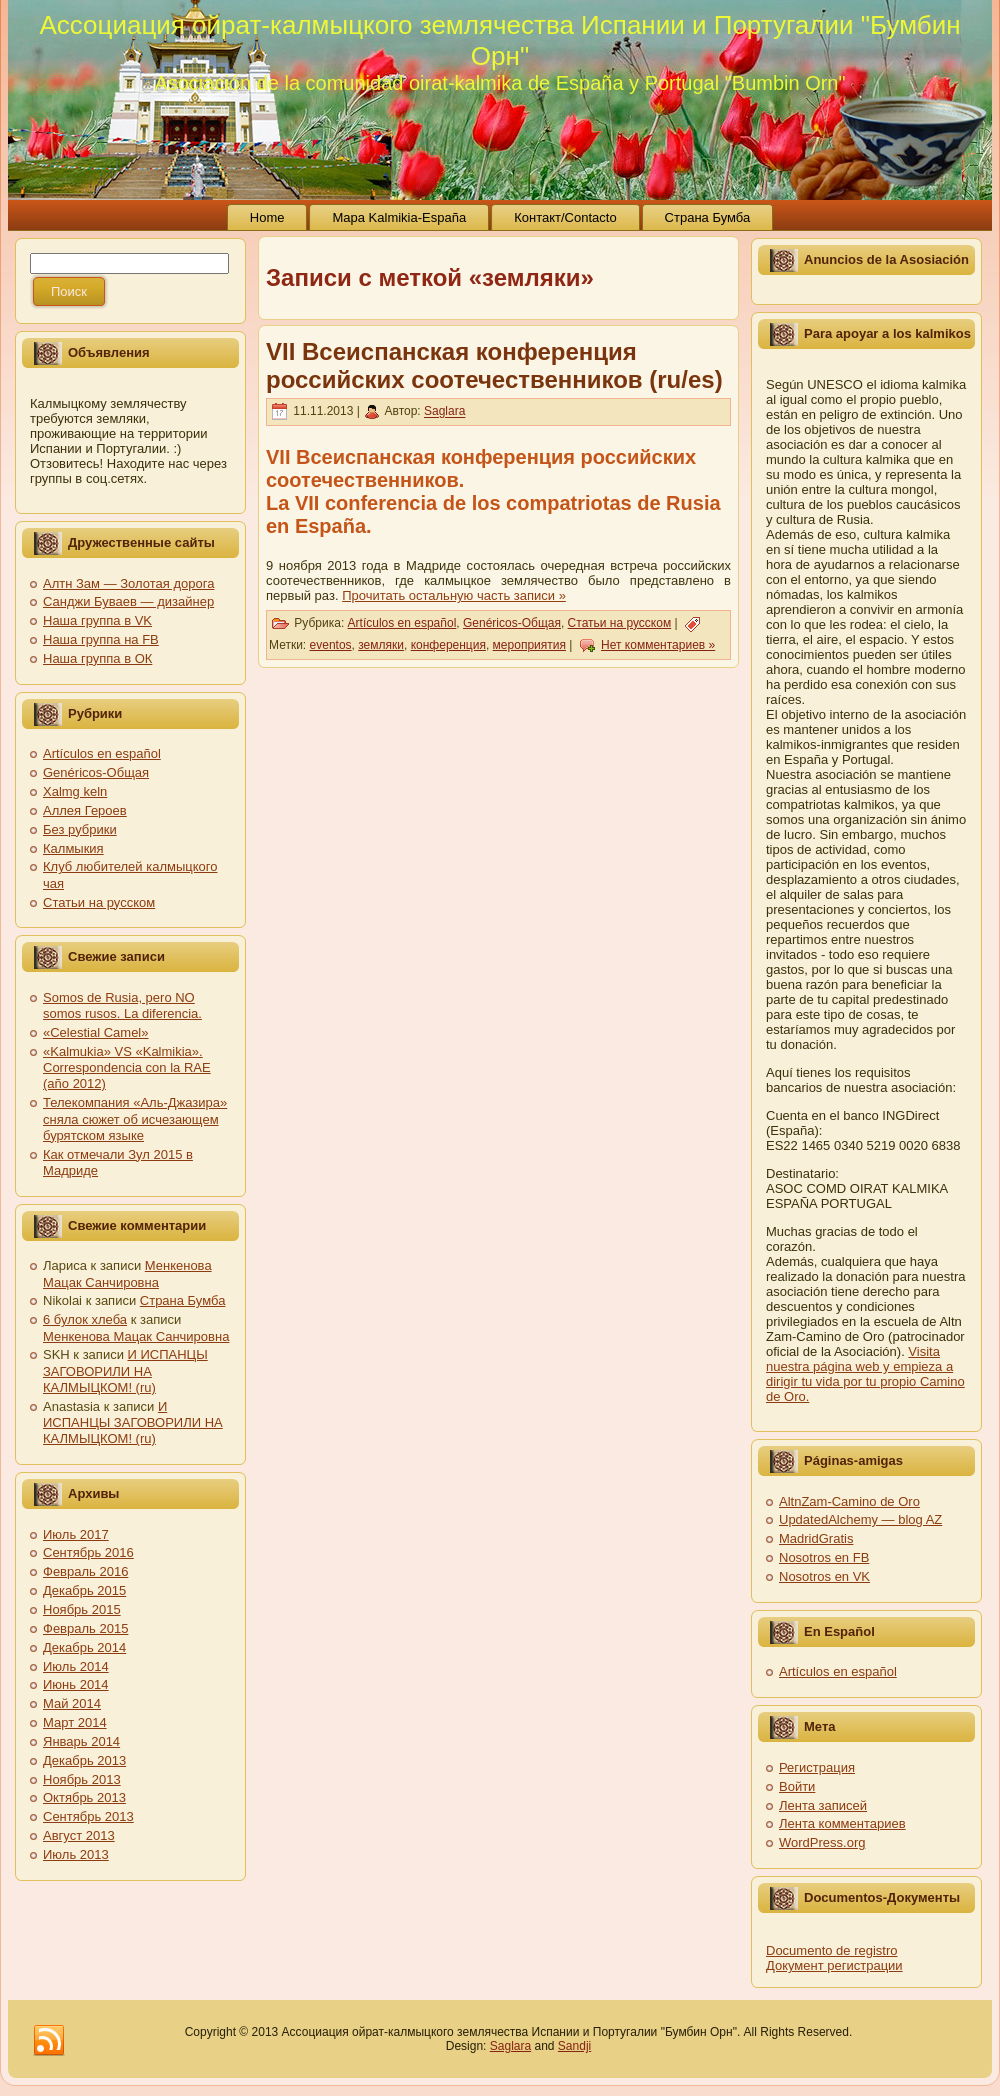 Image resolution: width=1000 pixels, height=2096 pixels. Describe the element at coordinates (849, 1501) in the screenshot. I see `AltnZam-Camino de Oro` at that location.